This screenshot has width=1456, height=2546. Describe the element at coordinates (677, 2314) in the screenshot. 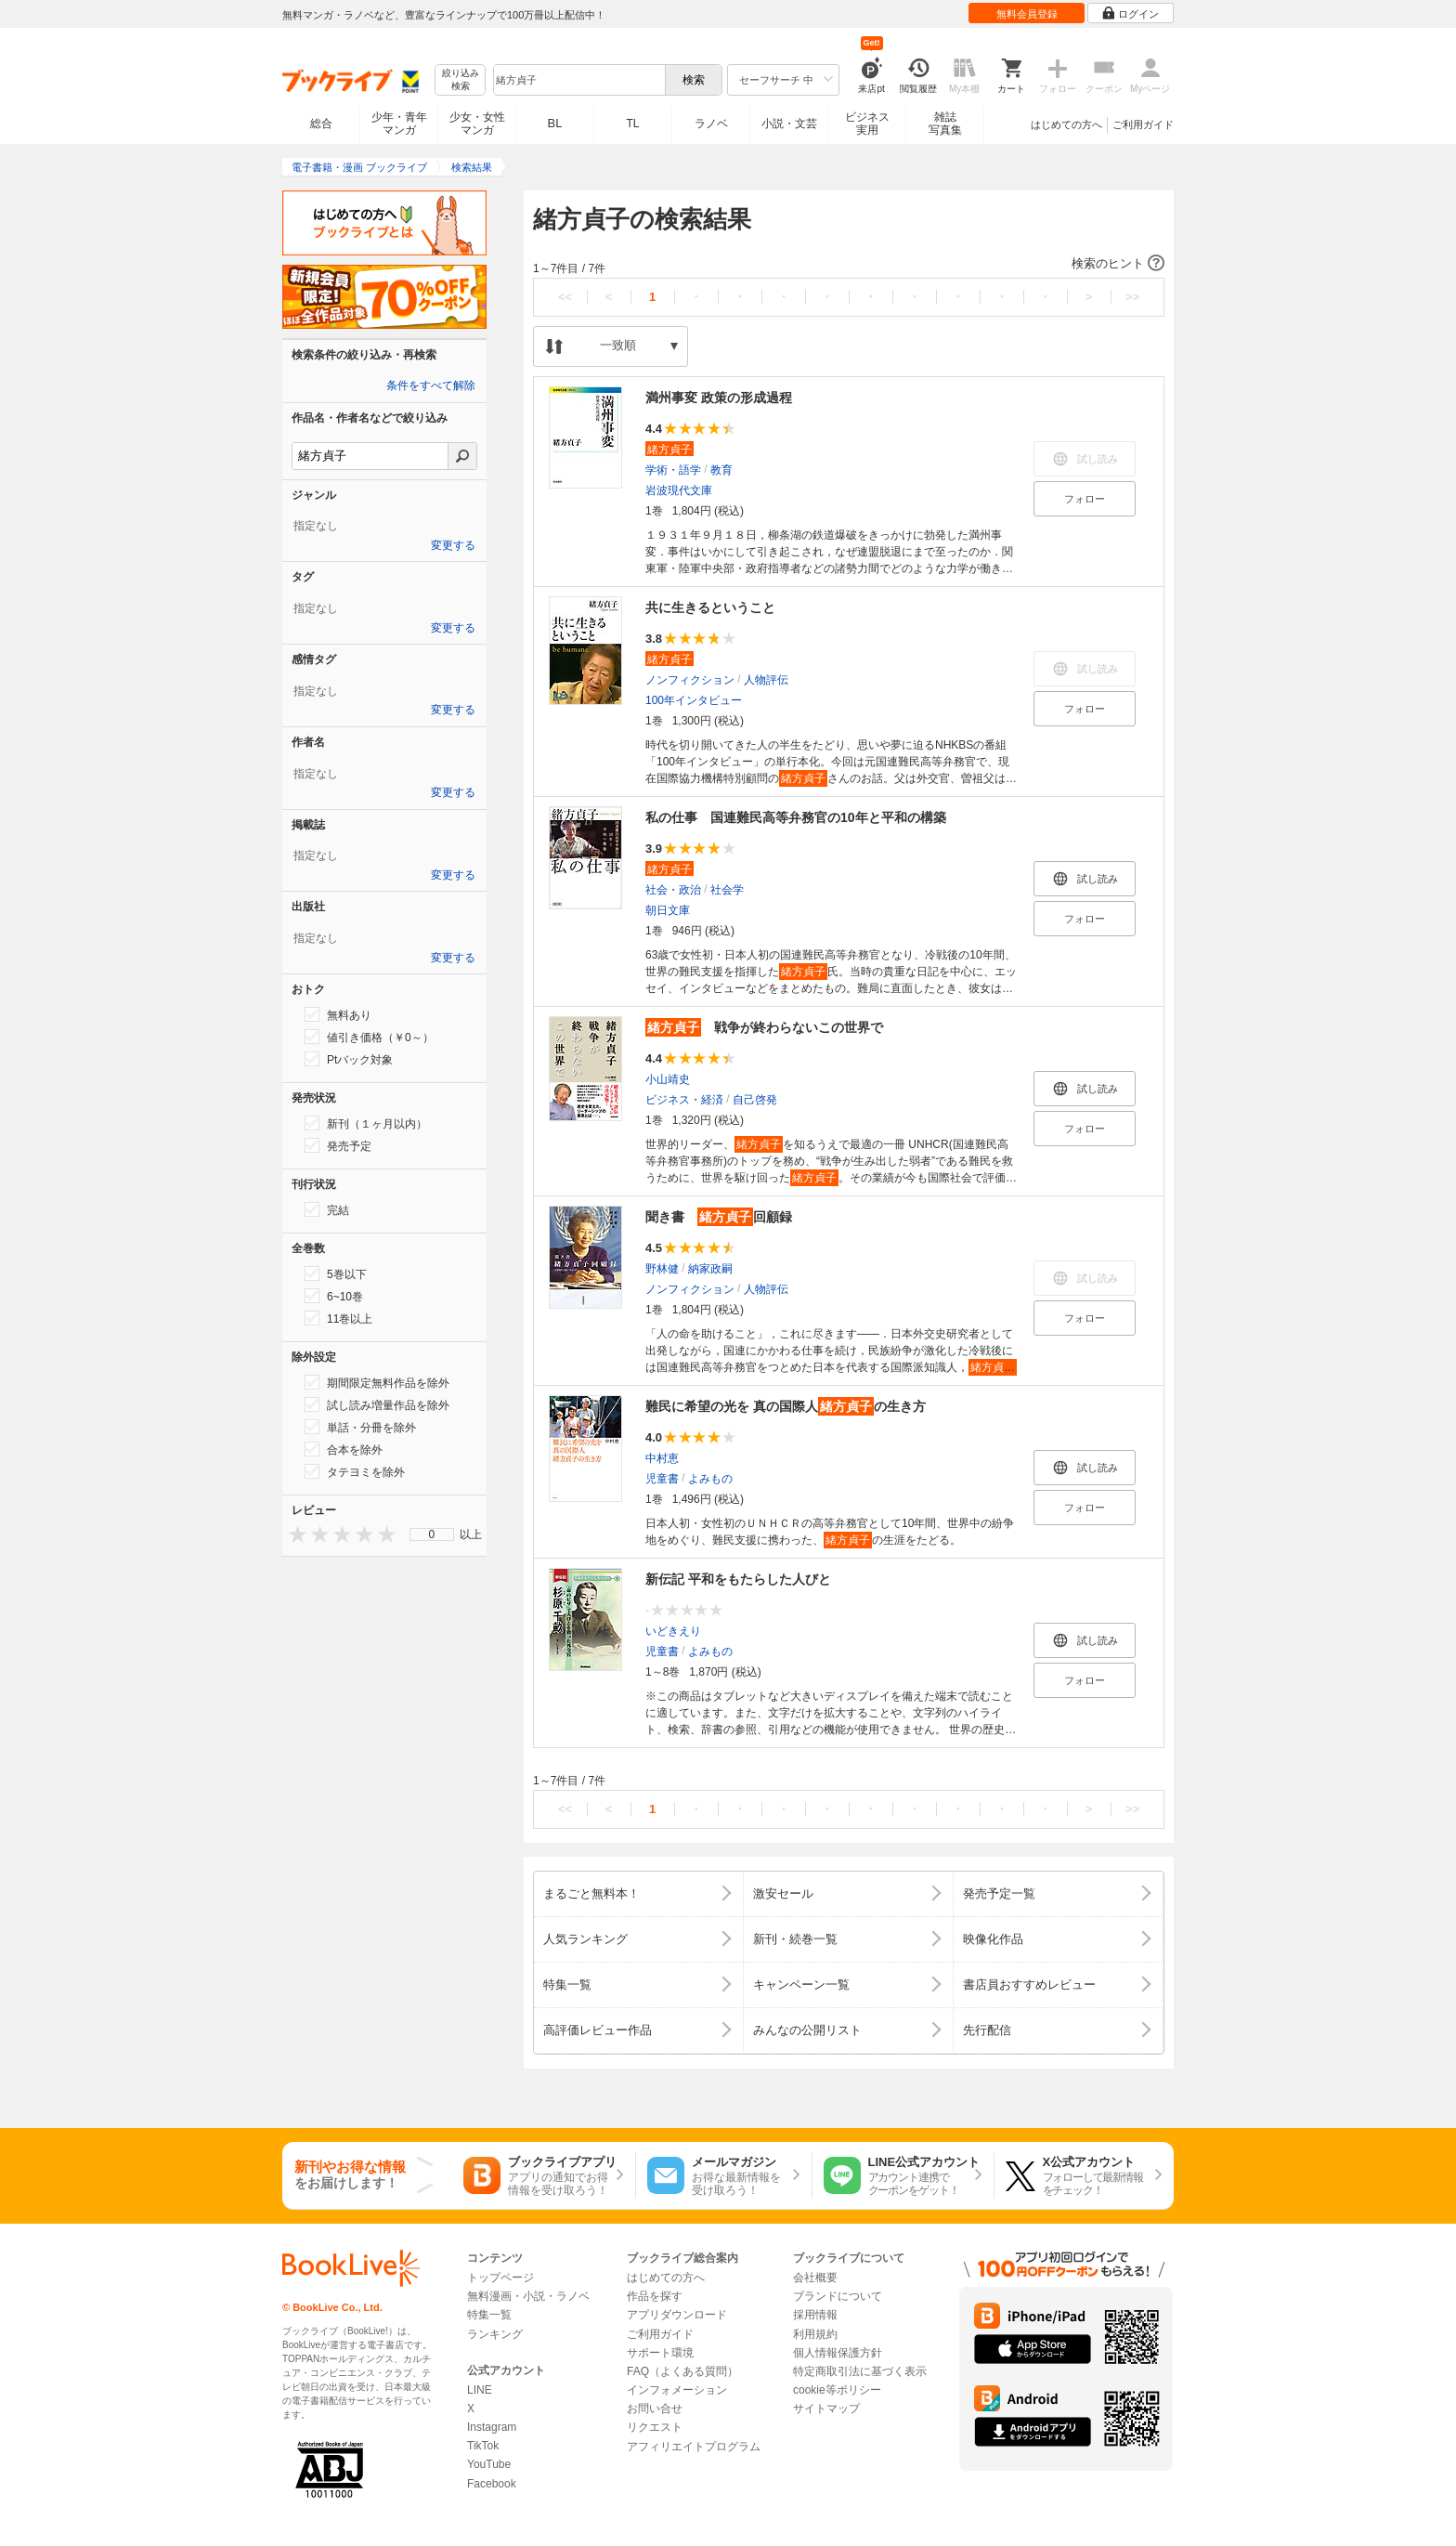

I see `アプリダウンロード` at that location.